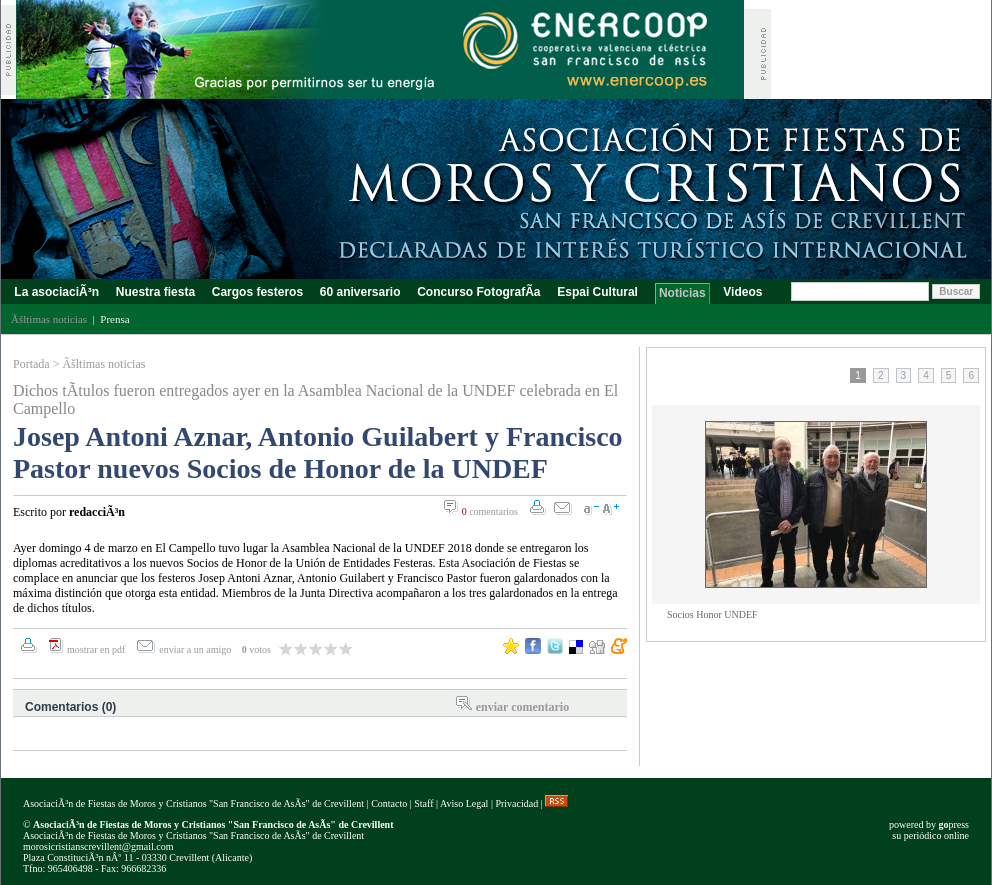 The height and width of the screenshot is (885, 992). What do you see at coordinates (490, 511) in the screenshot?
I see `comentarios` at bounding box center [490, 511].